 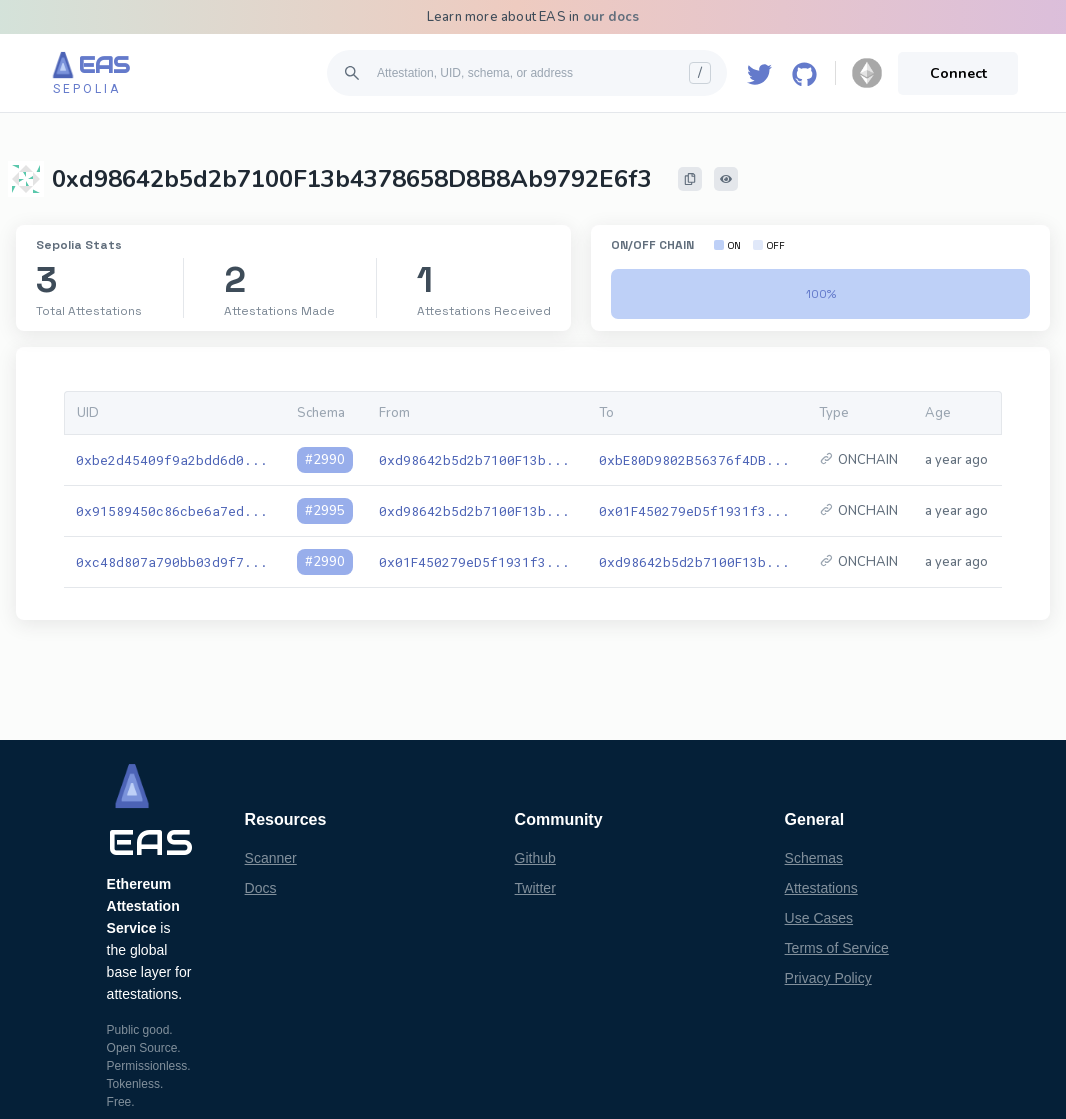 I want to click on Scanner, so click(x=271, y=858).